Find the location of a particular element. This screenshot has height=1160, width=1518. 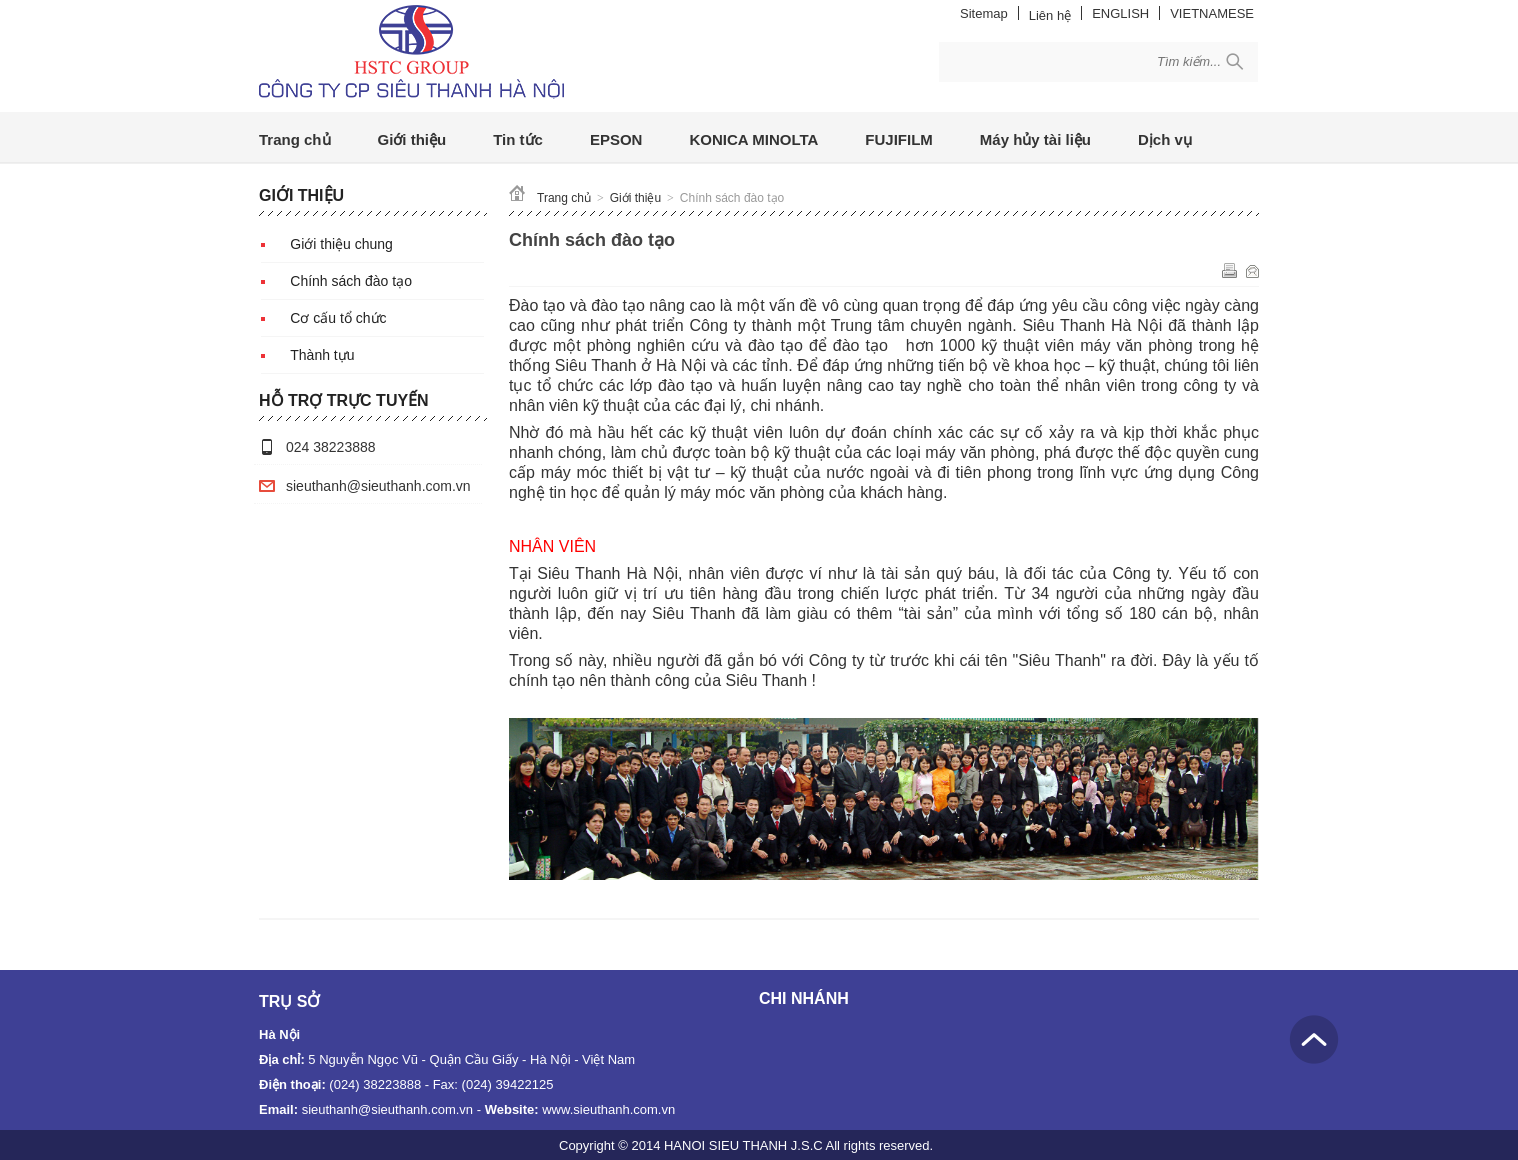

Giới thiệu chung is located at coordinates (341, 244).